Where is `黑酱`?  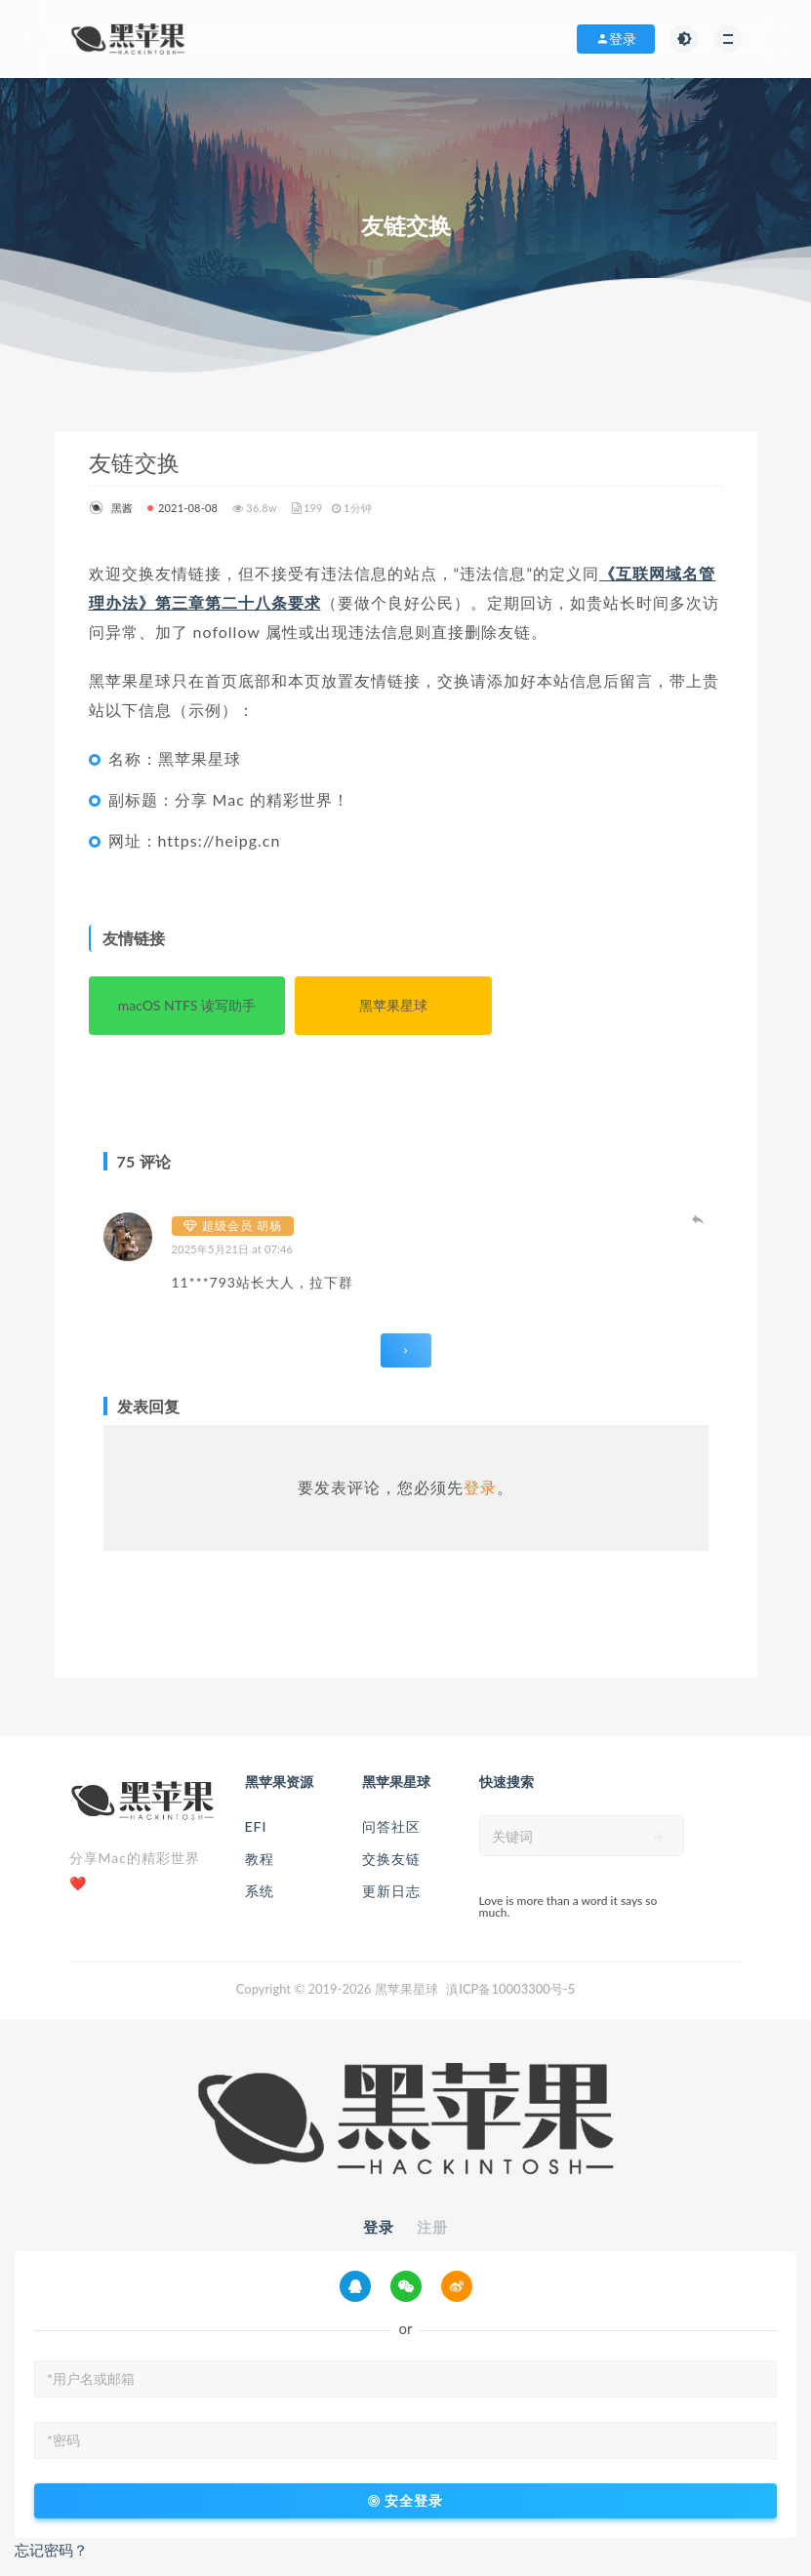 黑酱 is located at coordinates (111, 507).